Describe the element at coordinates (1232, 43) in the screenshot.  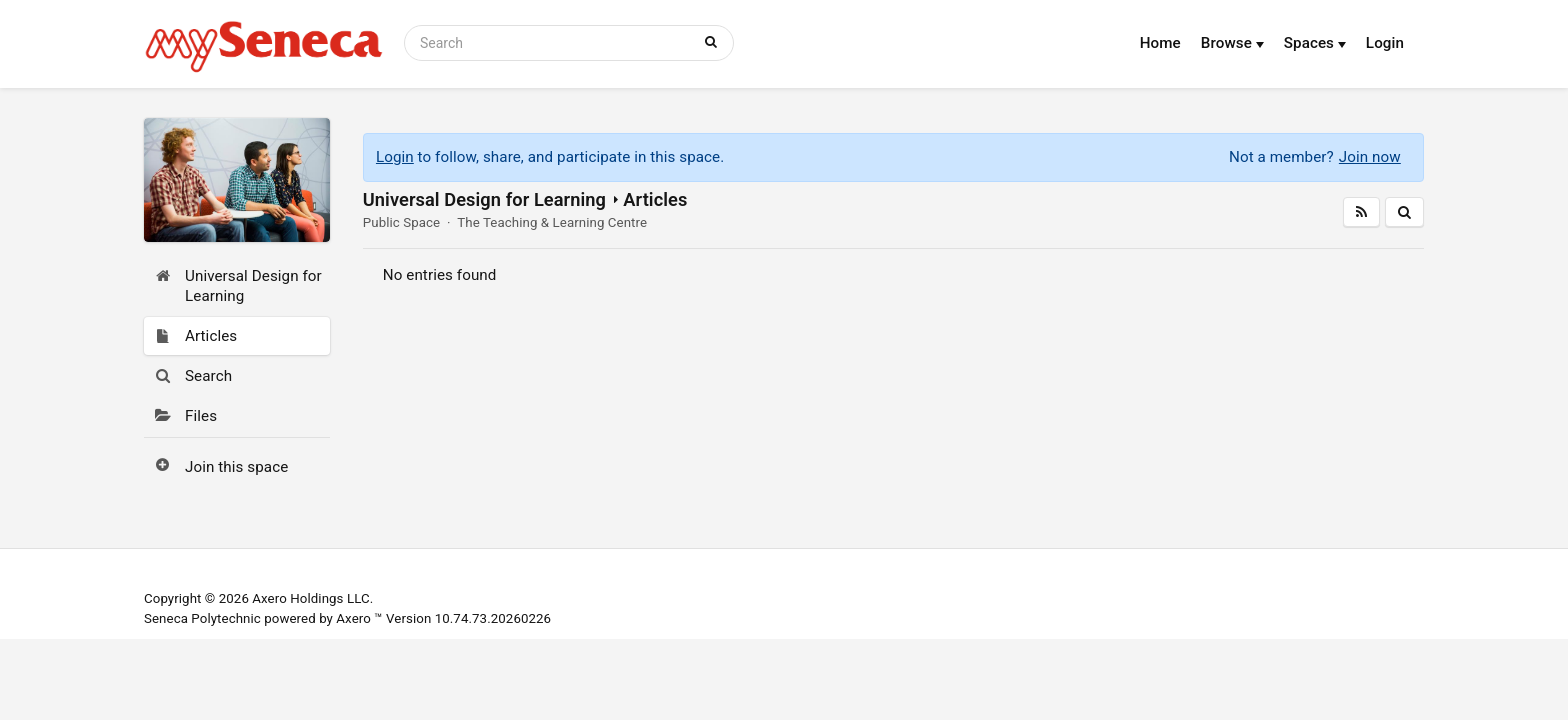
I see `Browse` at that location.